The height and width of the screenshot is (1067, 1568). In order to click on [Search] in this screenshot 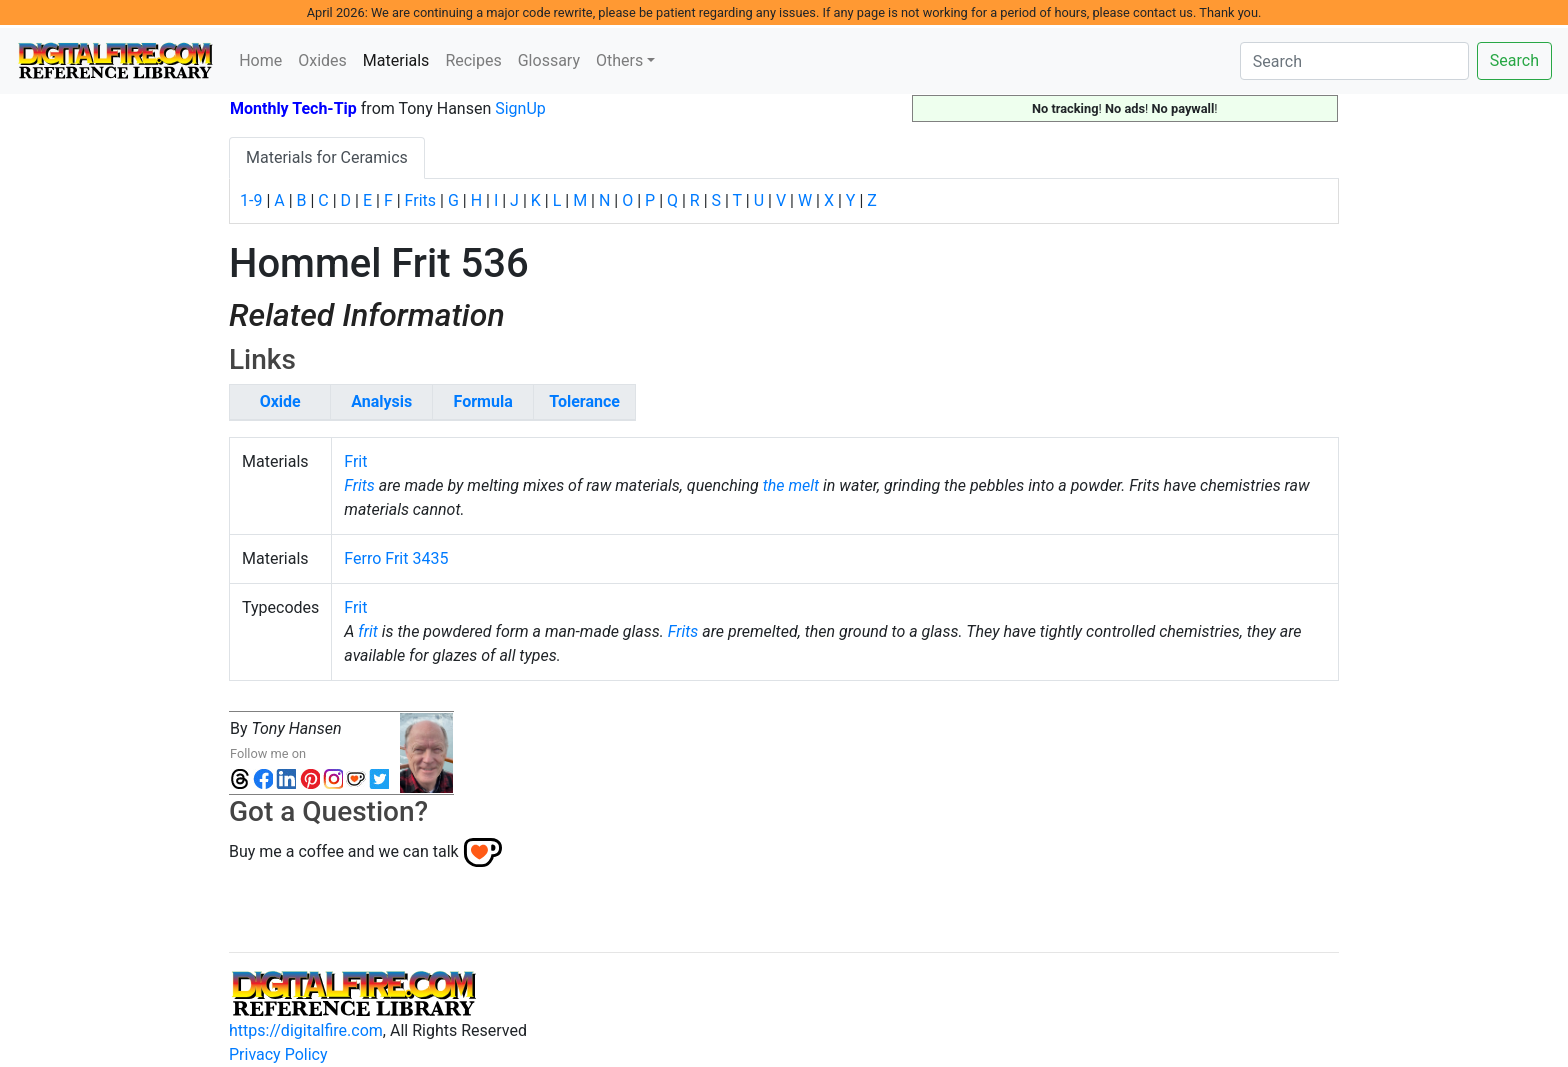, I will do `click(1354, 61)`.